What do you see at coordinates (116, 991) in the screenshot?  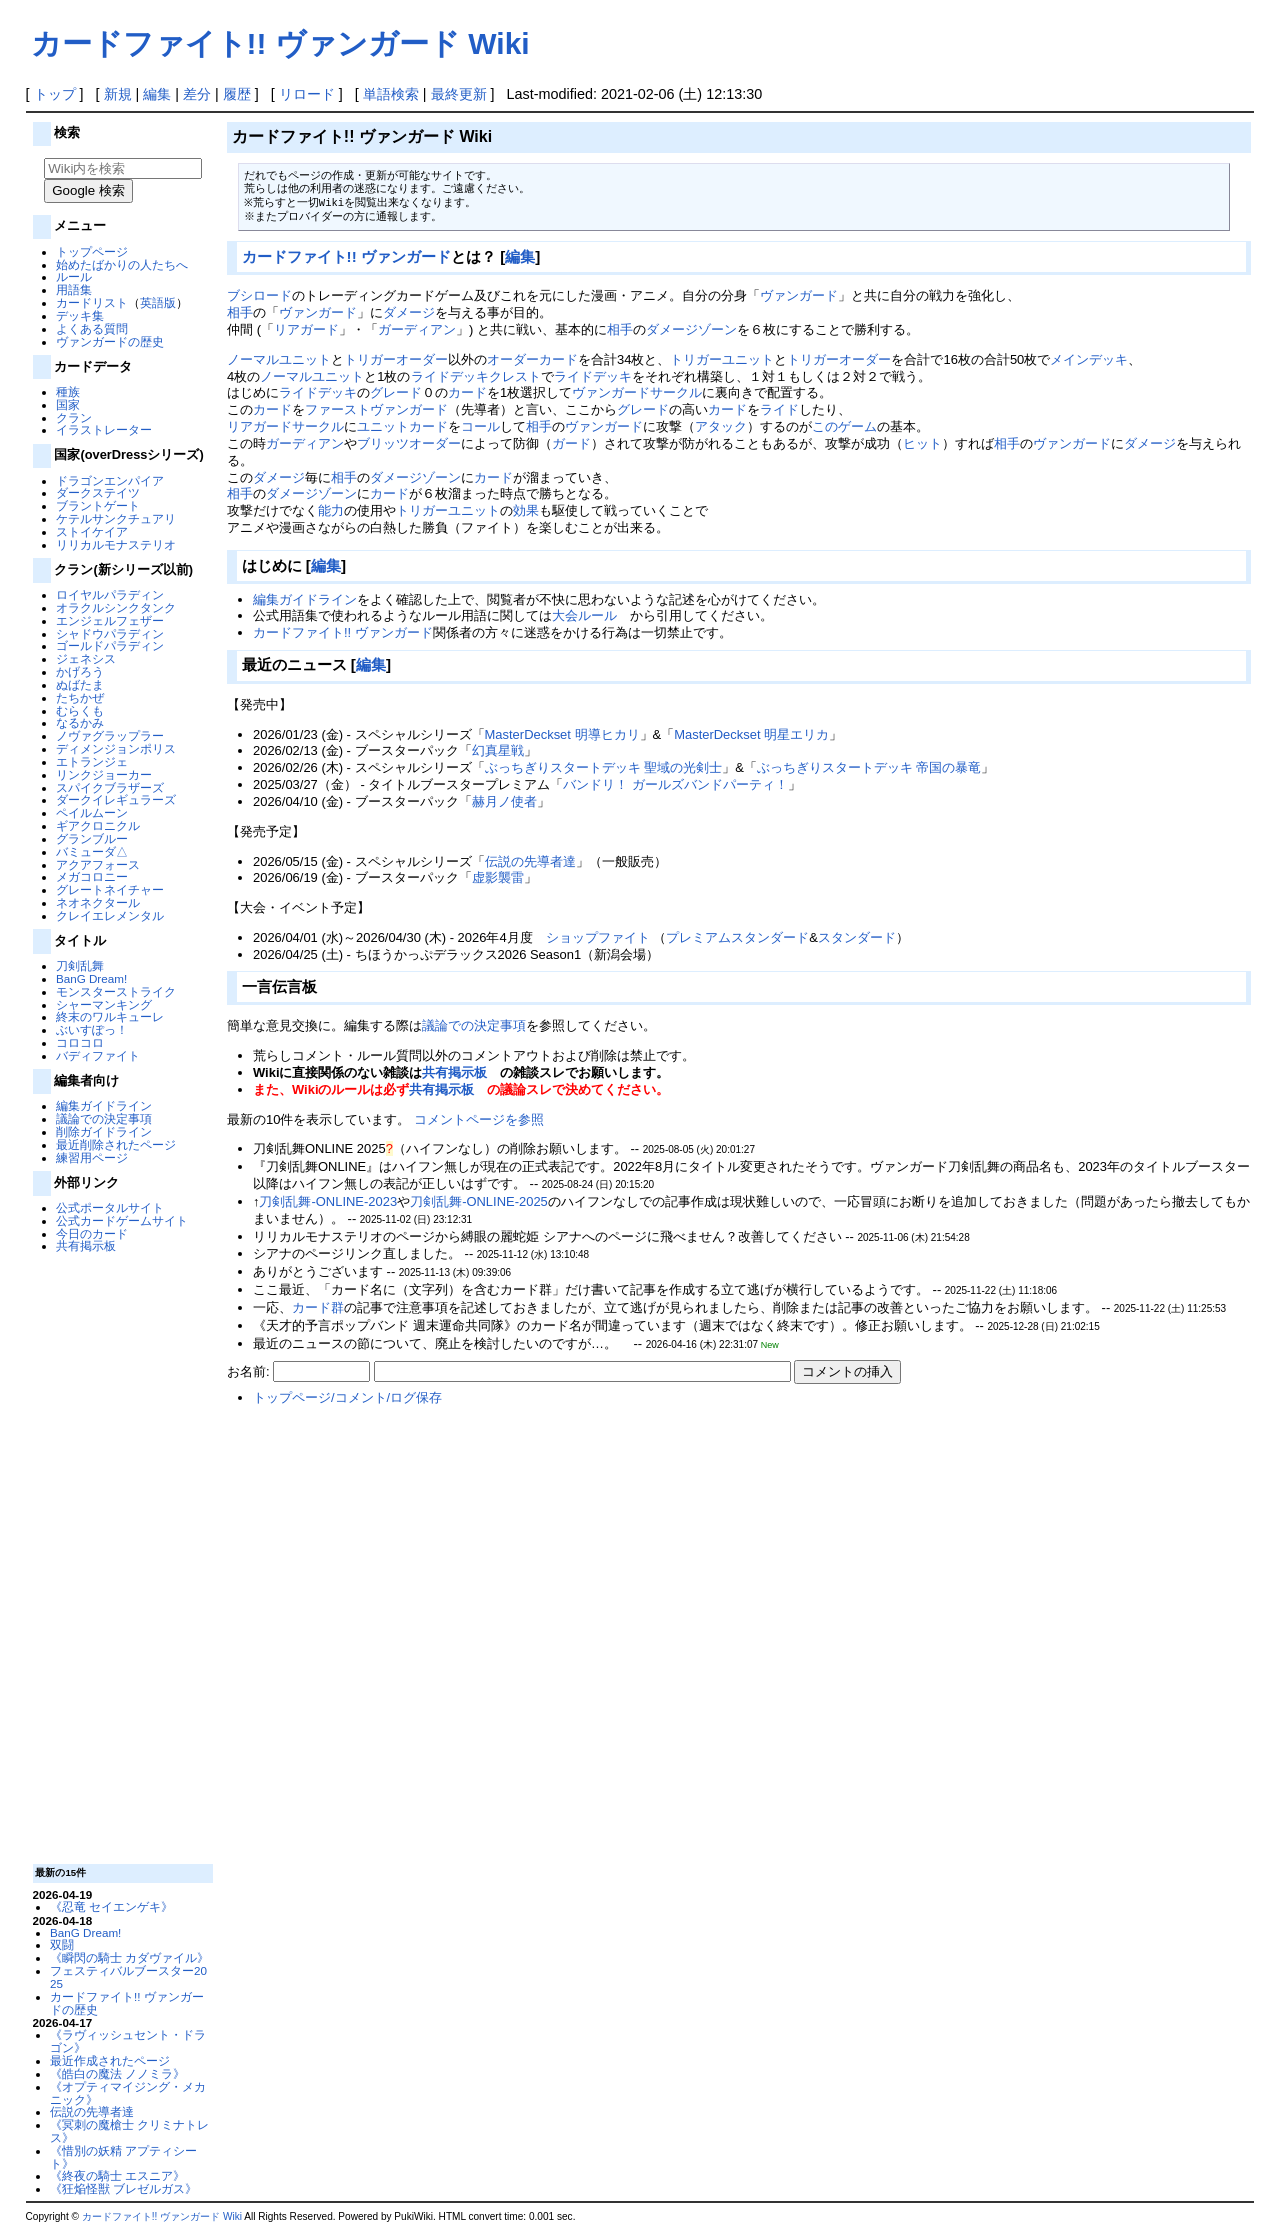 I see `モンスターストライク` at bounding box center [116, 991].